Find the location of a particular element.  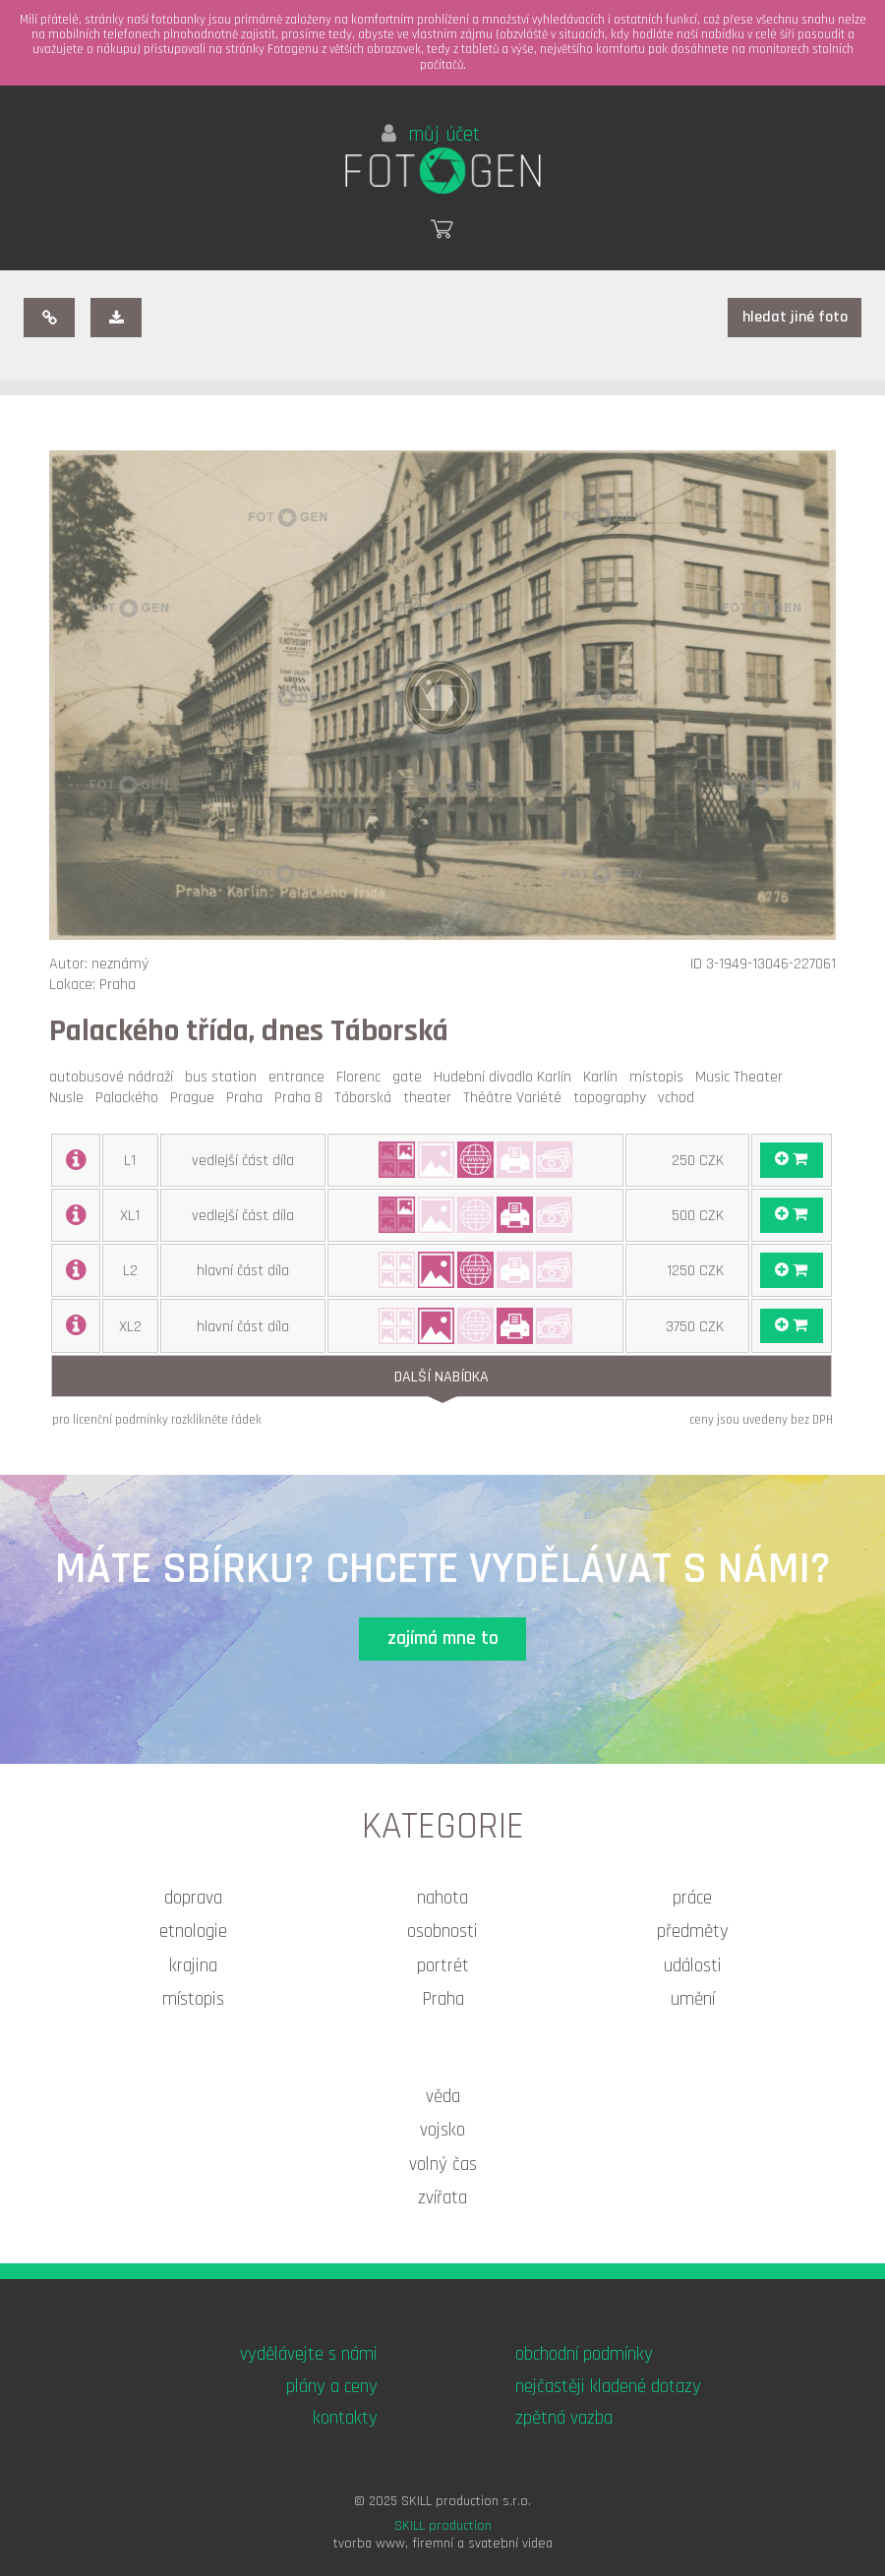

Nusle is located at coordinates (70, 1097).